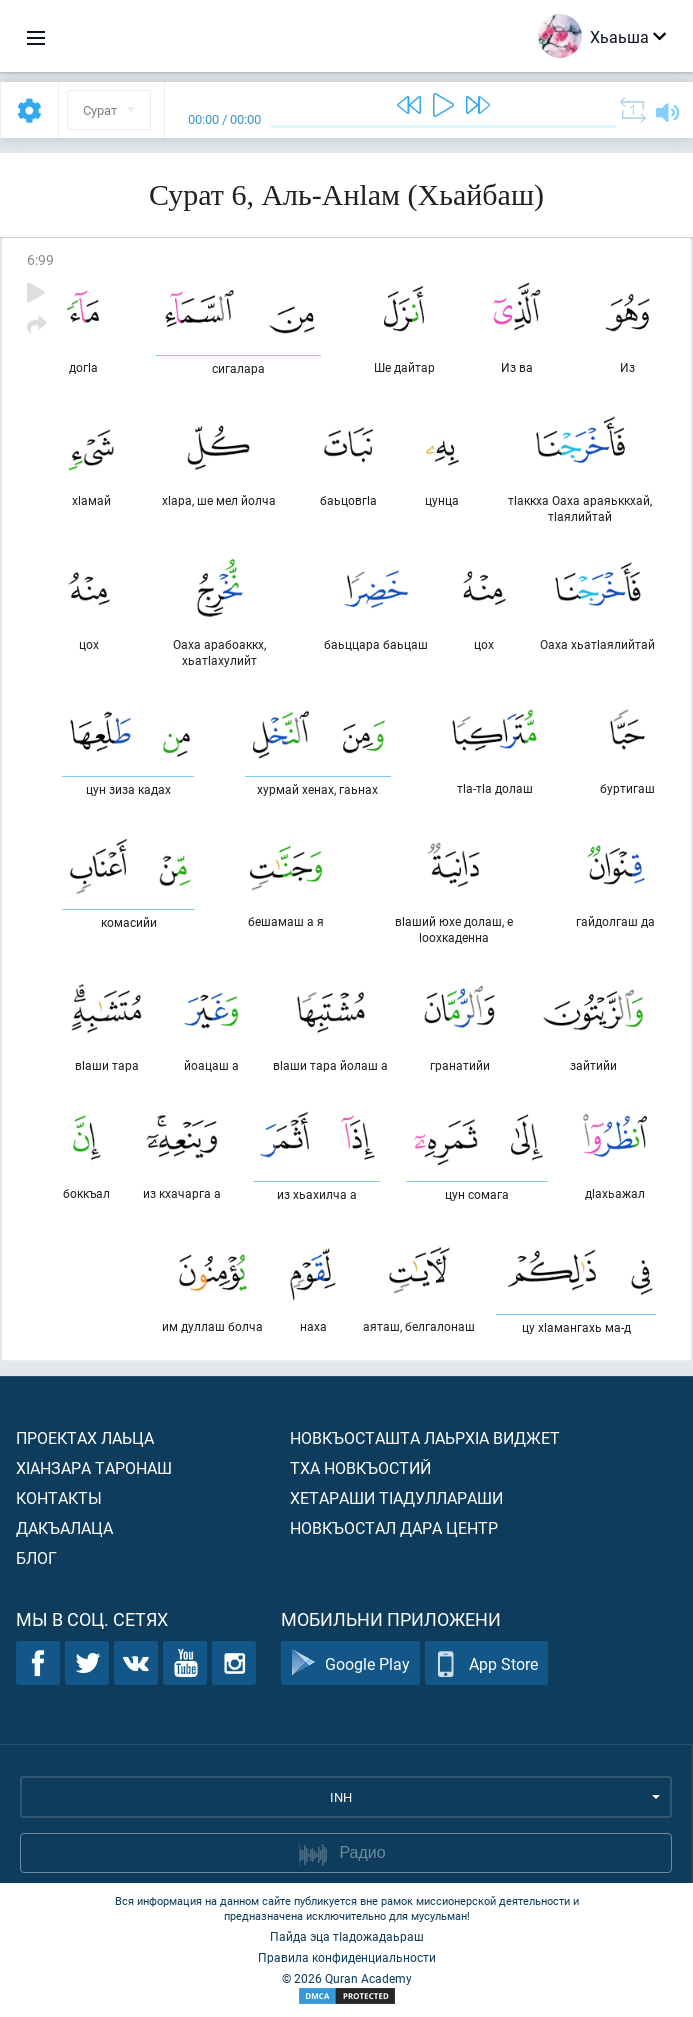 The width and height of the screenshot is (693, 2017). What do you see at coordinates (360, 1467) in the screenshot?
I see `Тха новкъостий` at bounding box center [360, 1467].